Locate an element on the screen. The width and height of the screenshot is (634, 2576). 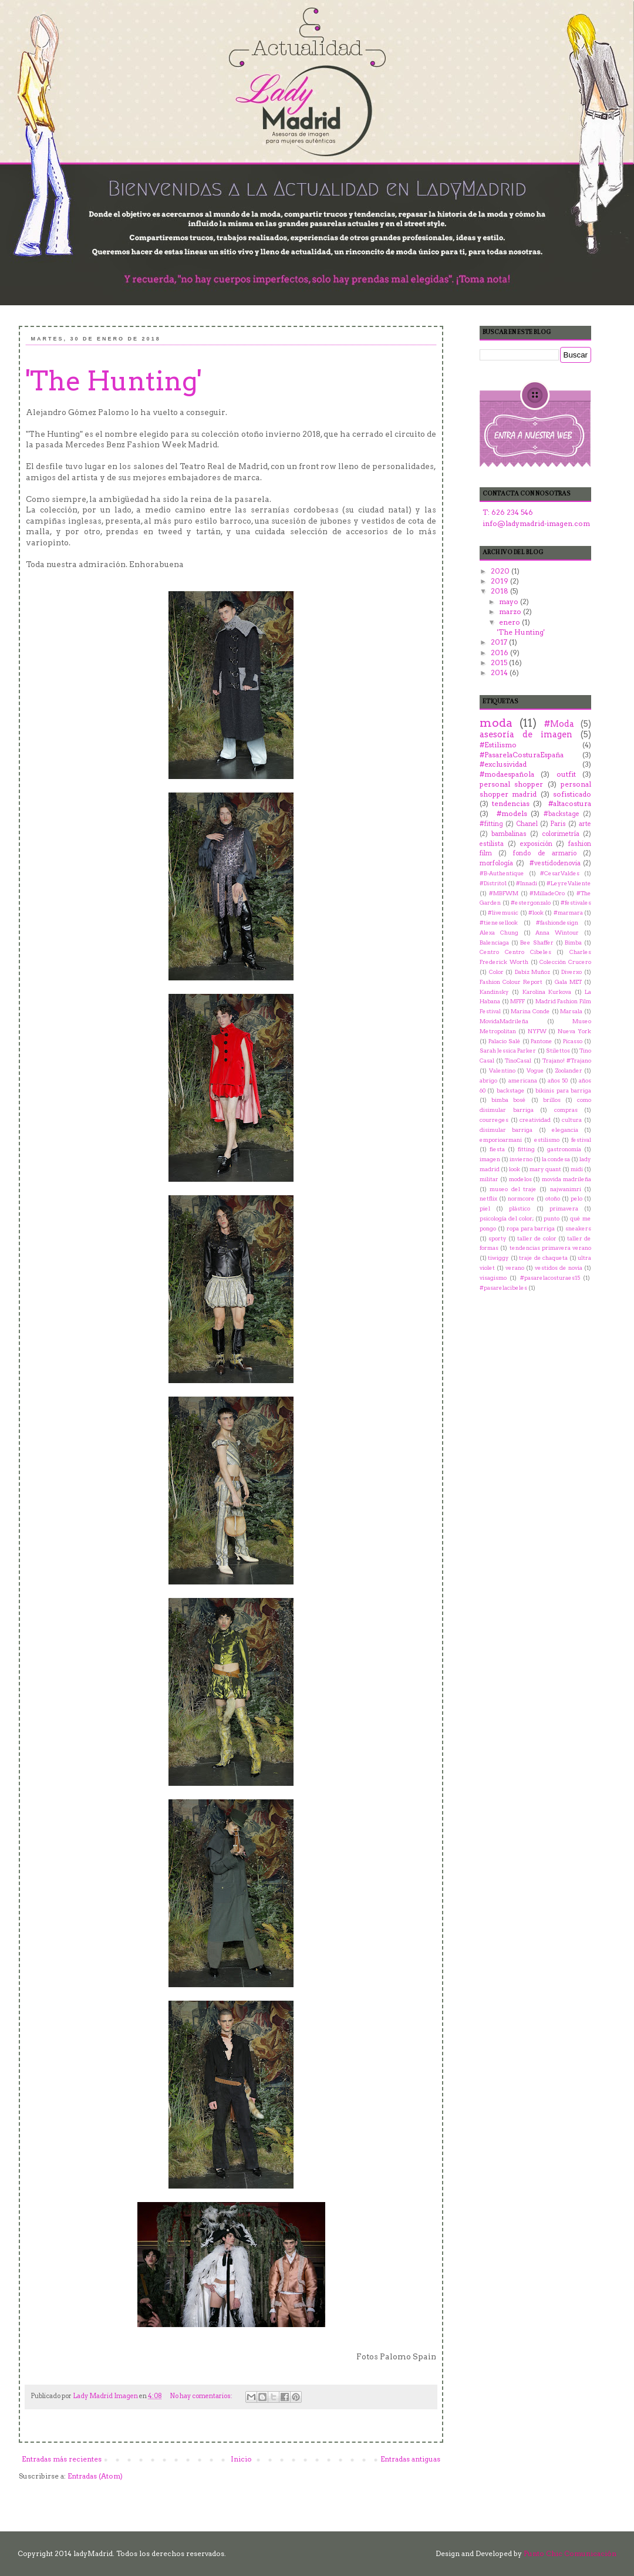
#CesarValdes is located at coordinates (559, 873).